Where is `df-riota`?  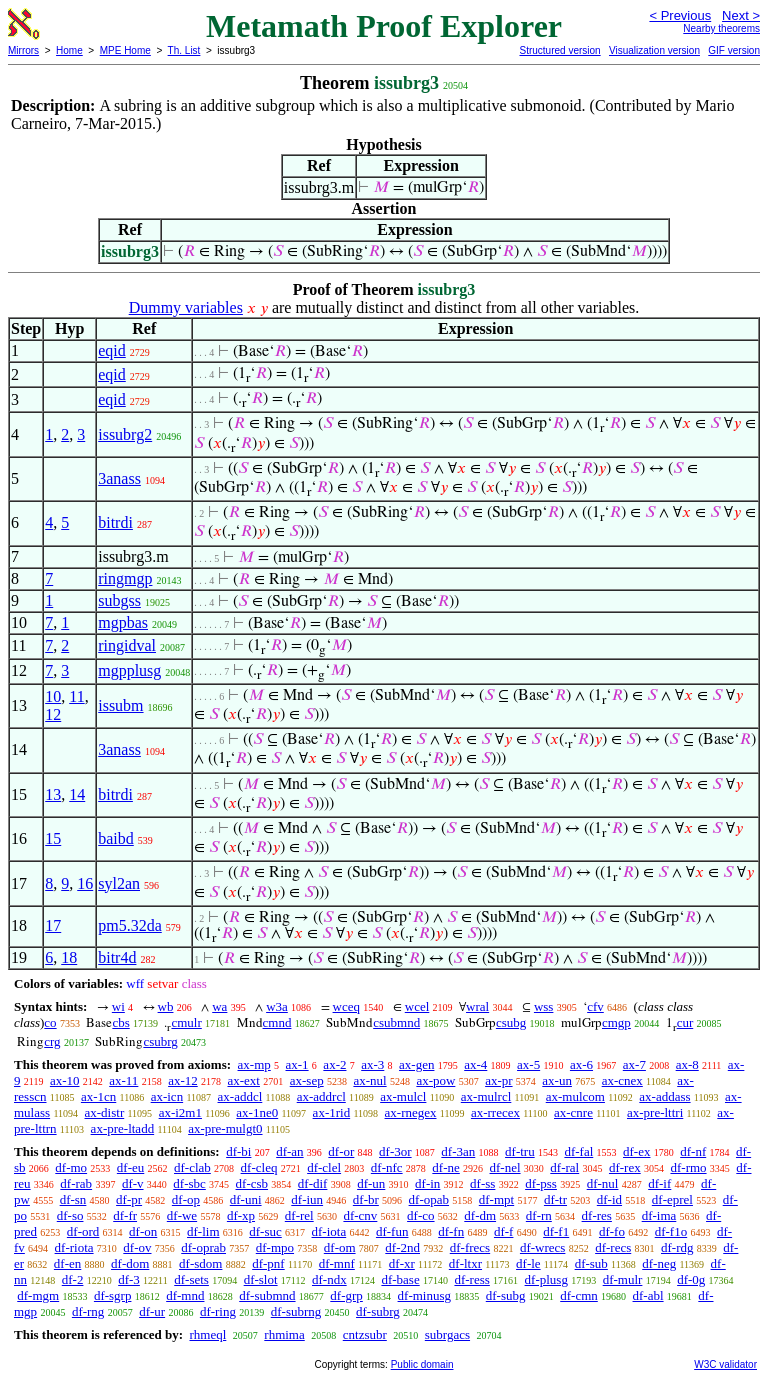
df-riota is located at coordinates (74, 1247).